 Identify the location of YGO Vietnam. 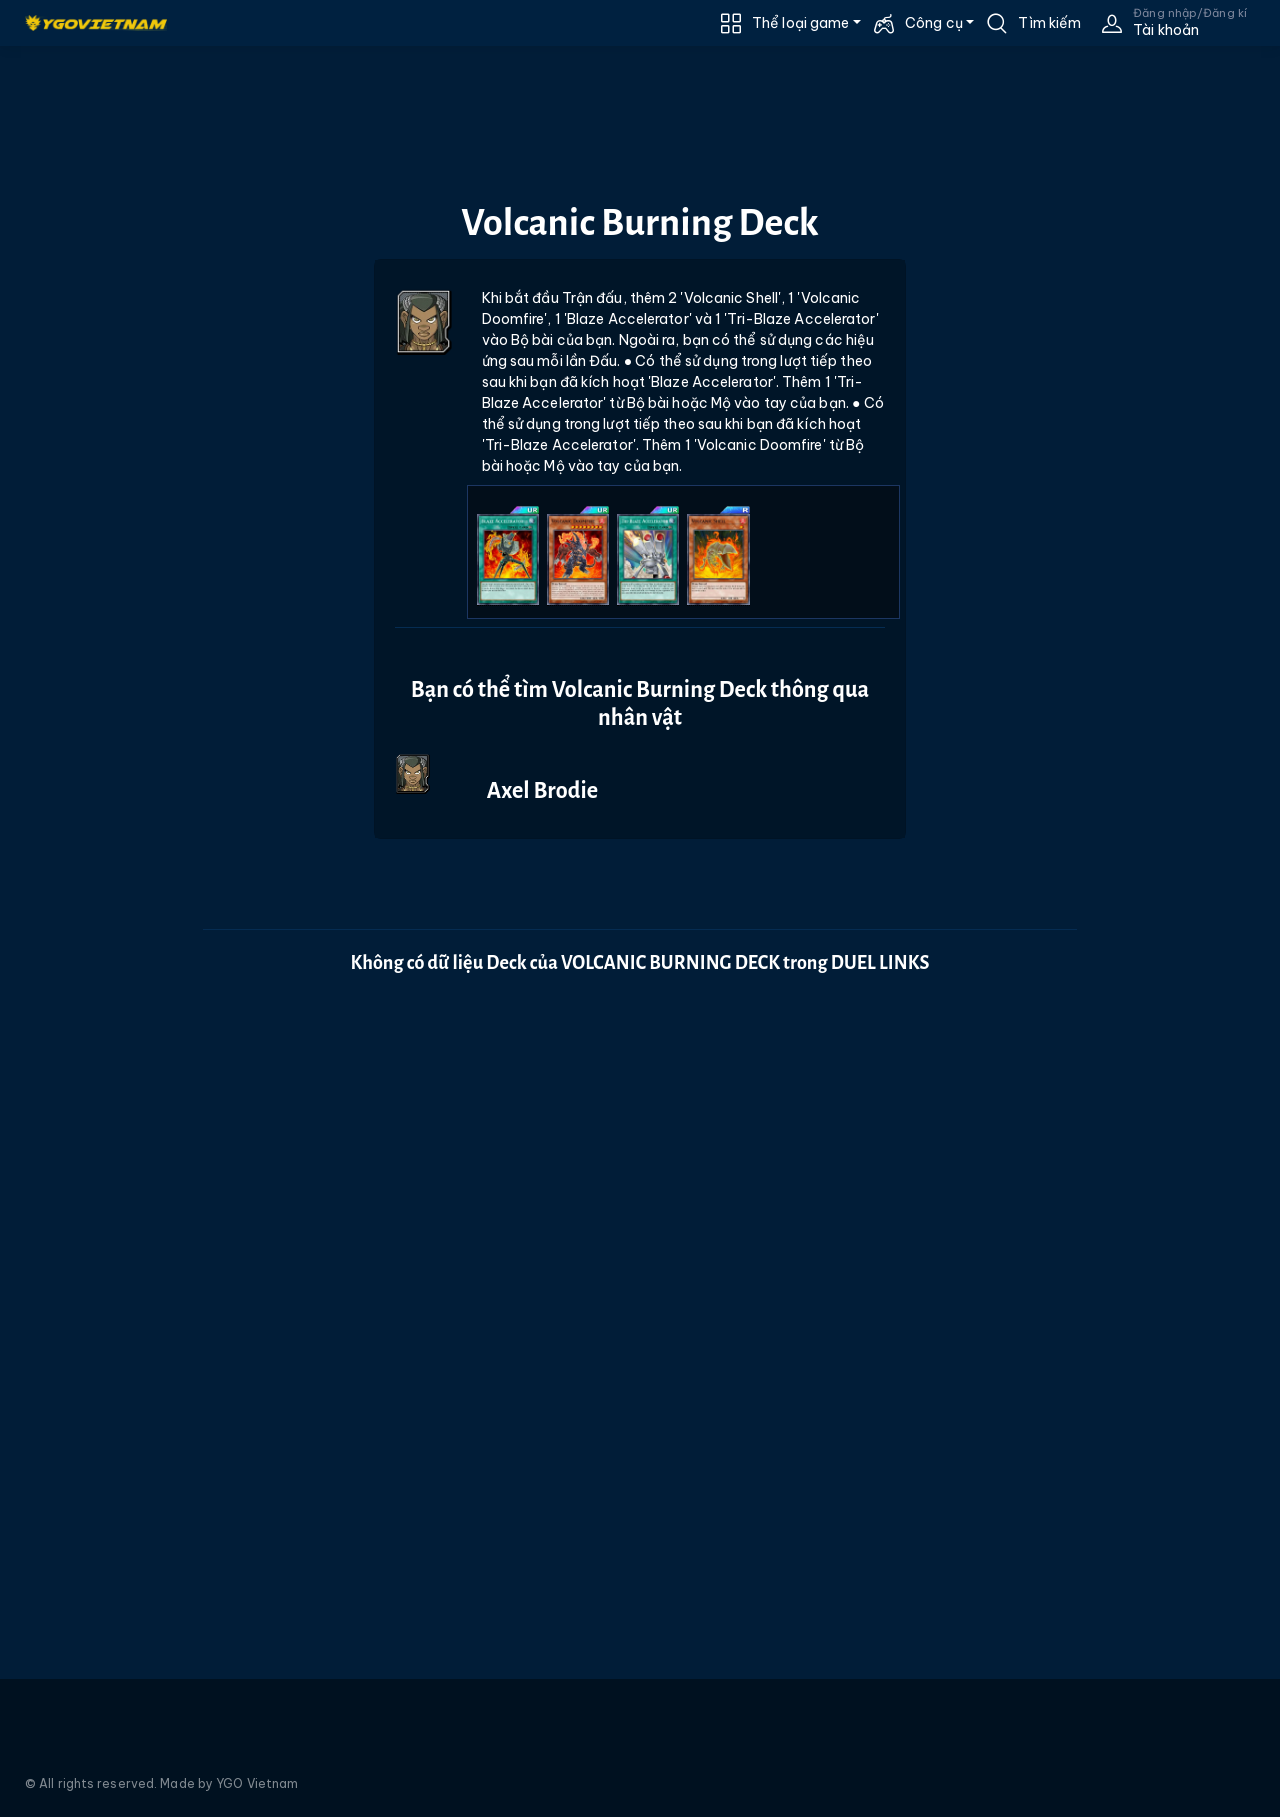
(257, 1783).